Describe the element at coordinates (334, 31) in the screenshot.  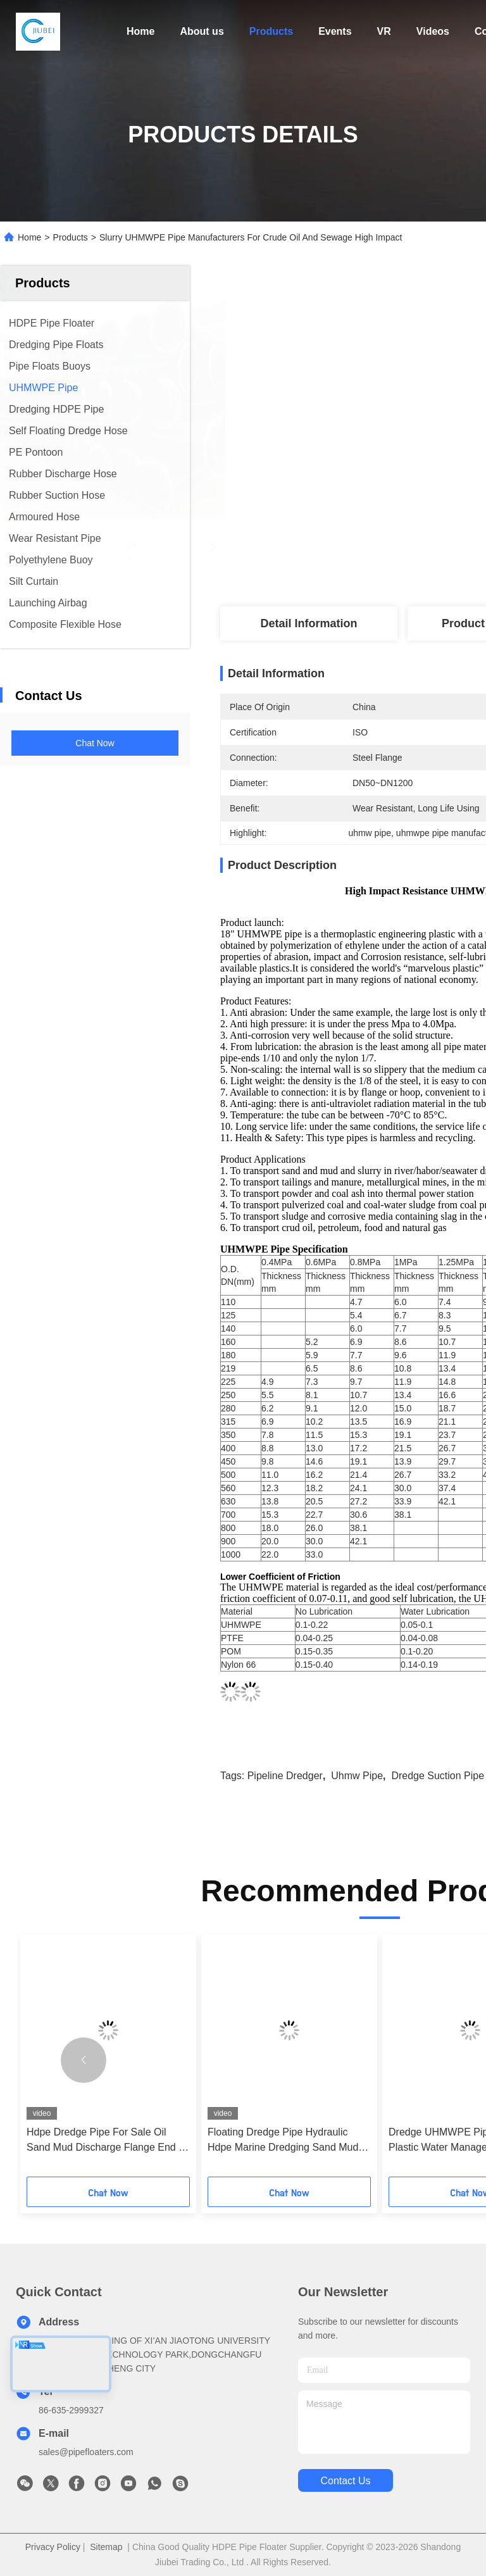
I see `Events` at that location.